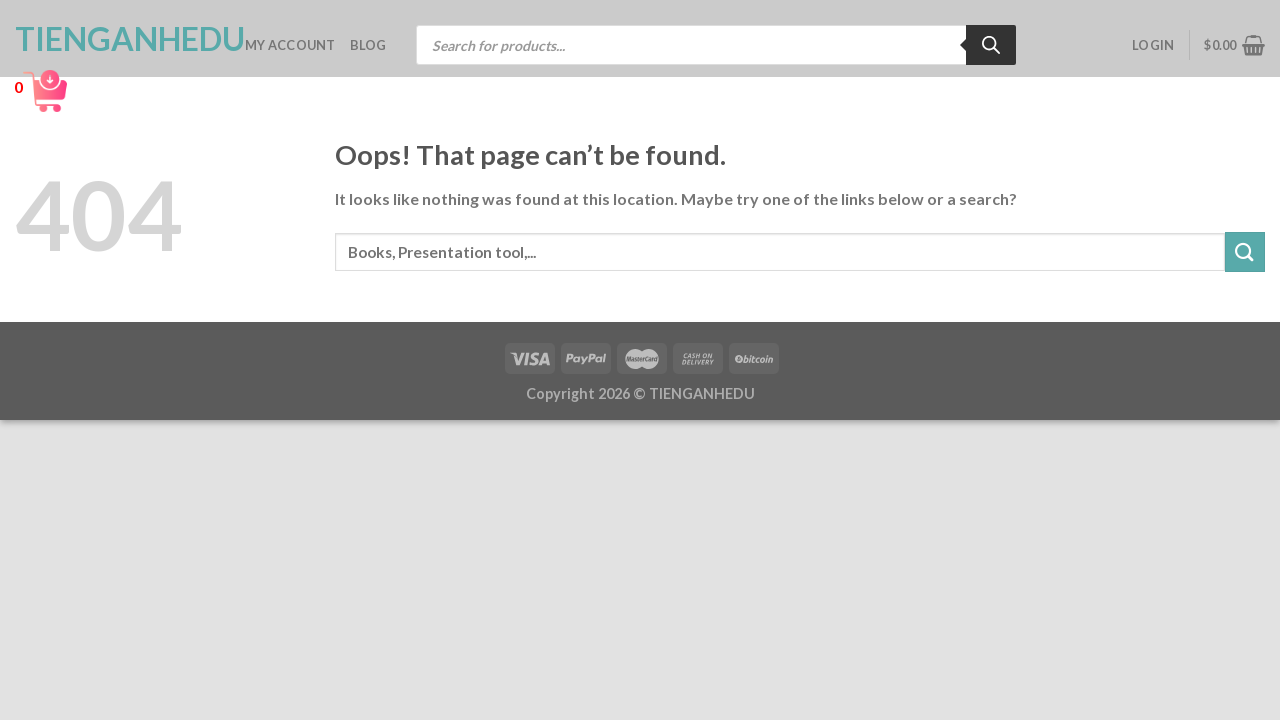  What do you see at coordinates (368, 45) in the screenshot?
I see `Blog` at bounding box center [368, 45].